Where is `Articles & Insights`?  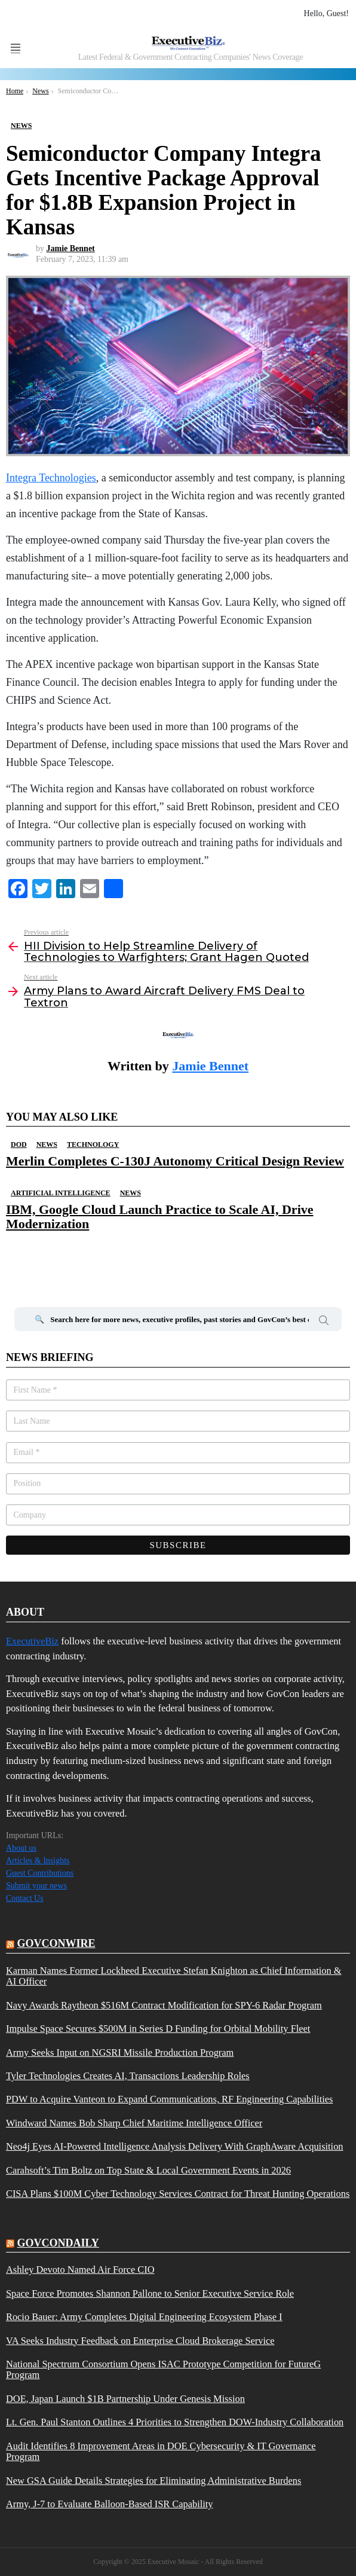 Articles & Insights is located at coordinates (38, 1860).